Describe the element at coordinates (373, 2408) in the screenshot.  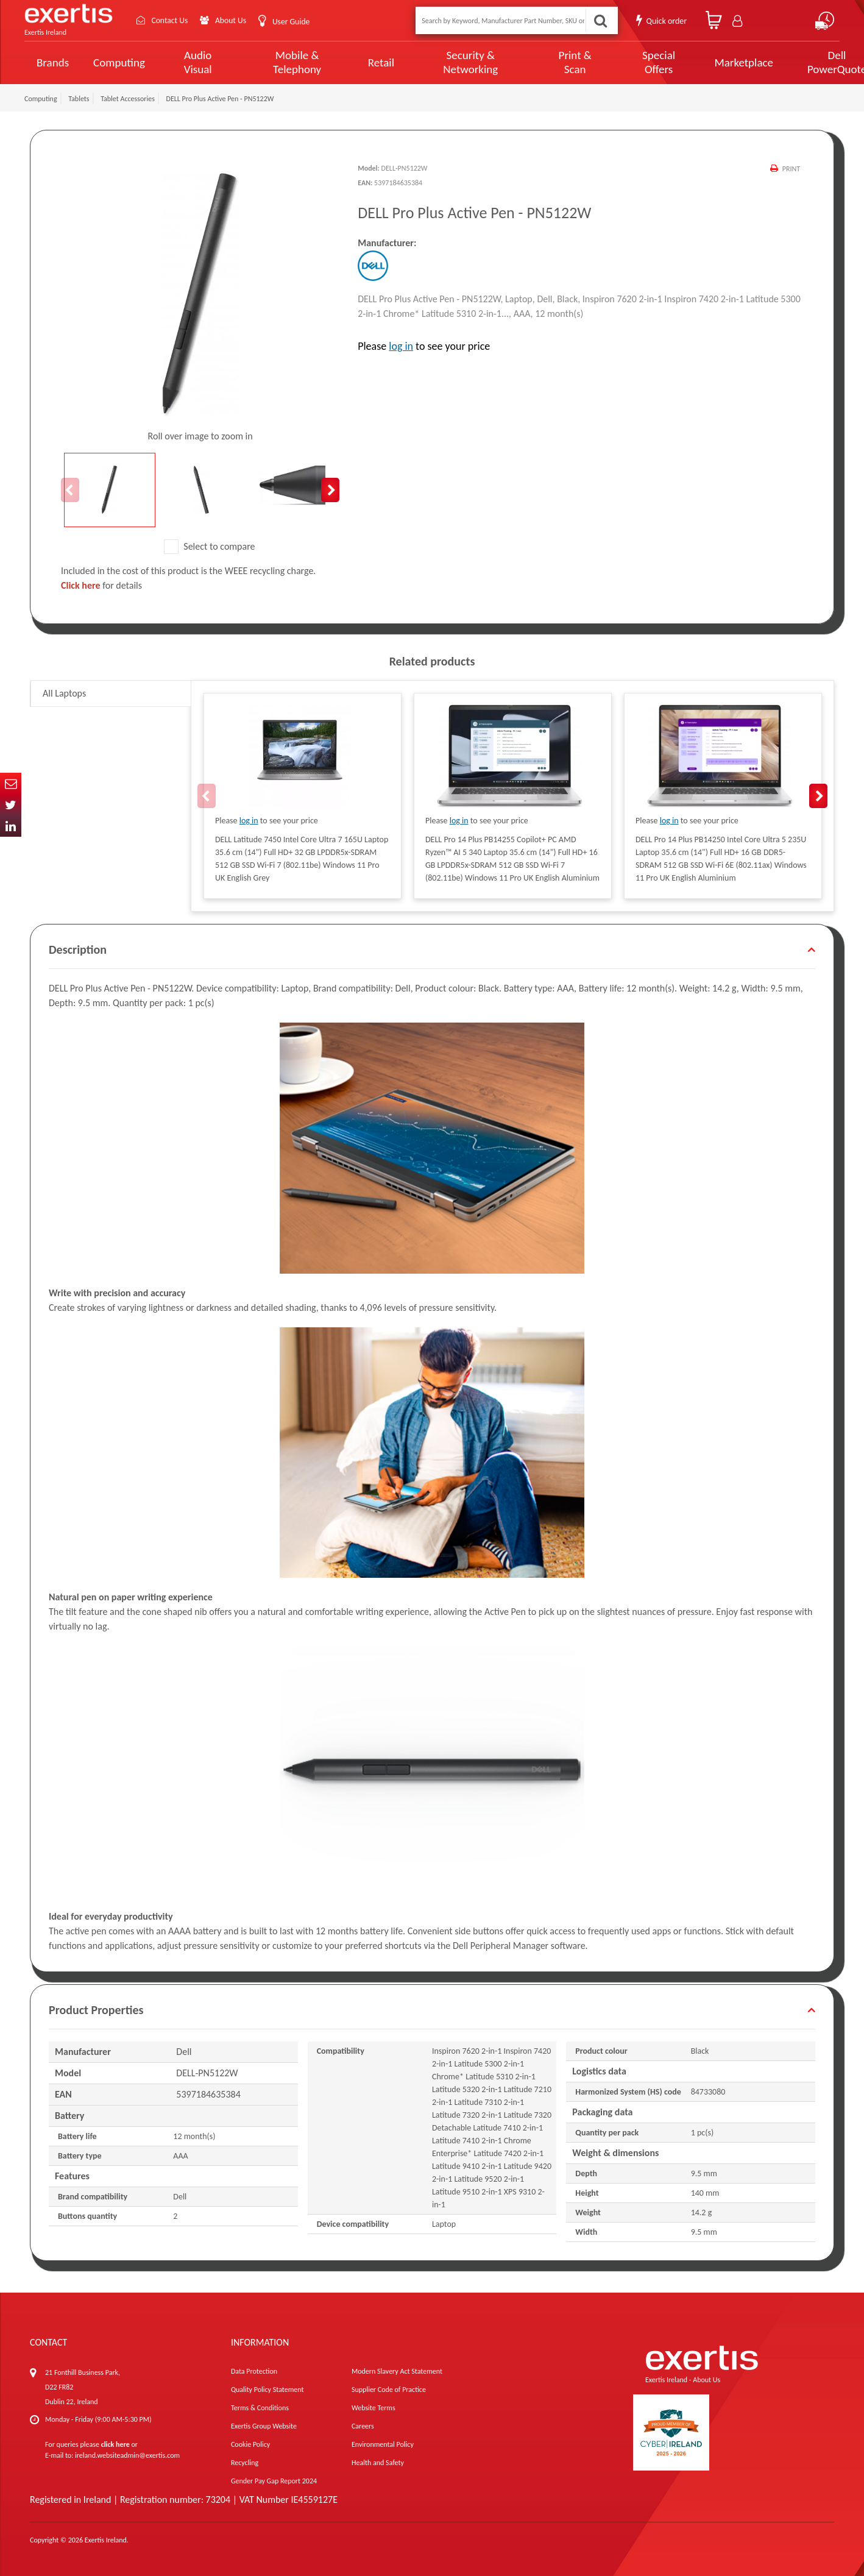
I see `Website Terms` at that location.